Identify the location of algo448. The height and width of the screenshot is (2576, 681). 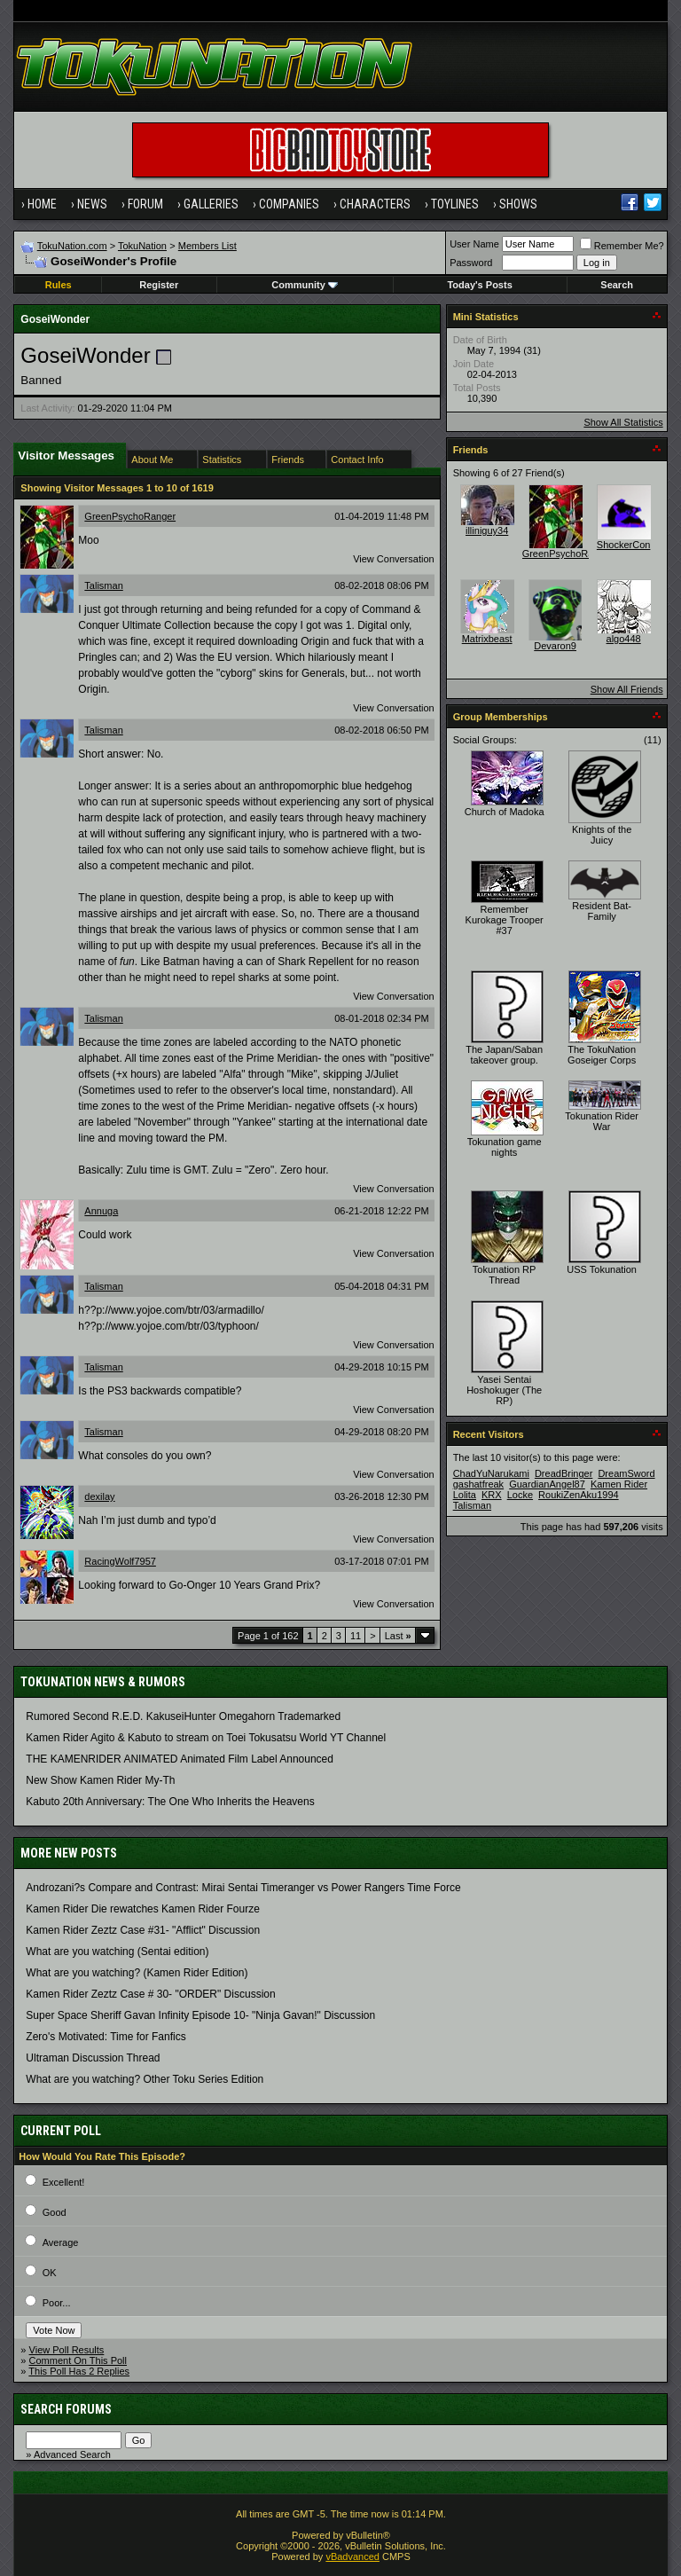
(624, 638).